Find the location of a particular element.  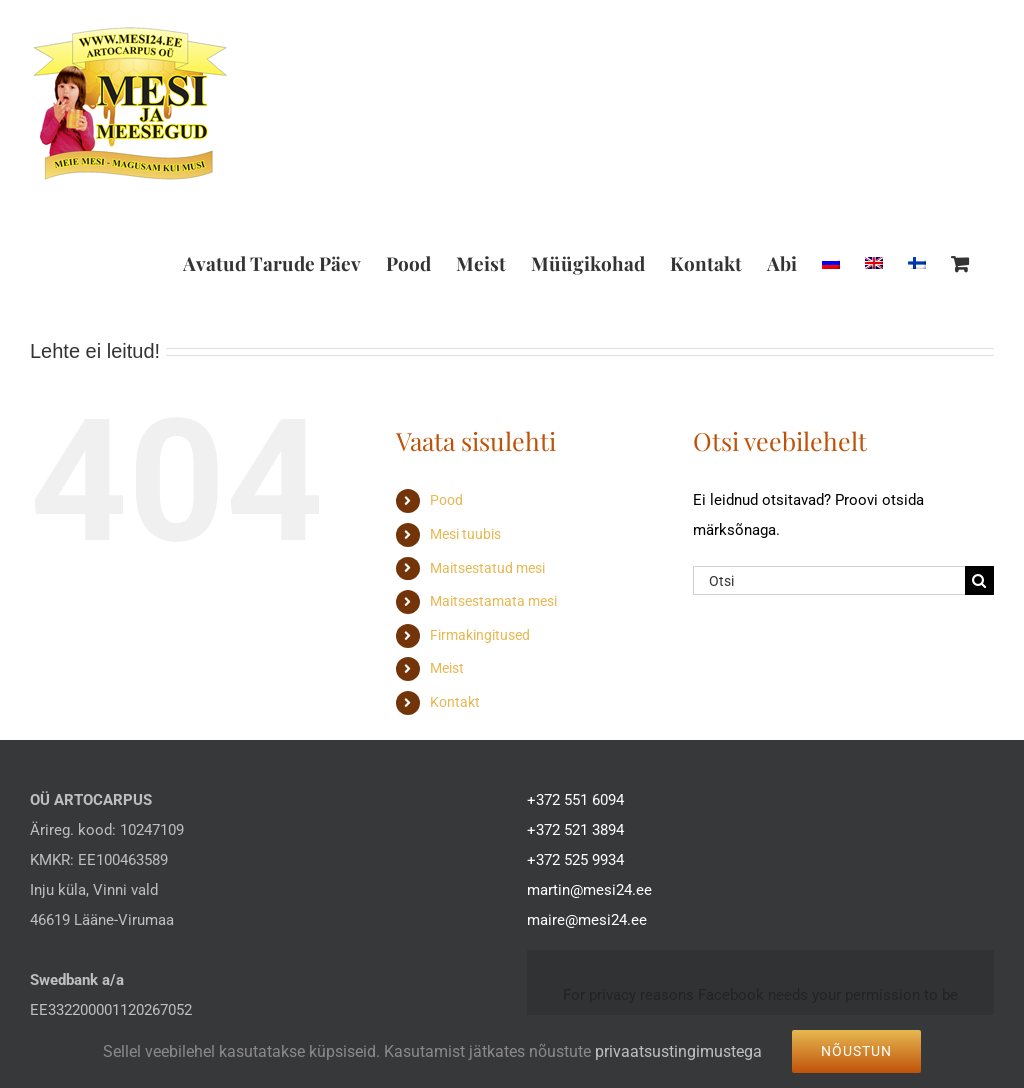

martin@mesi24.ee is located at coordinates (589, 890).